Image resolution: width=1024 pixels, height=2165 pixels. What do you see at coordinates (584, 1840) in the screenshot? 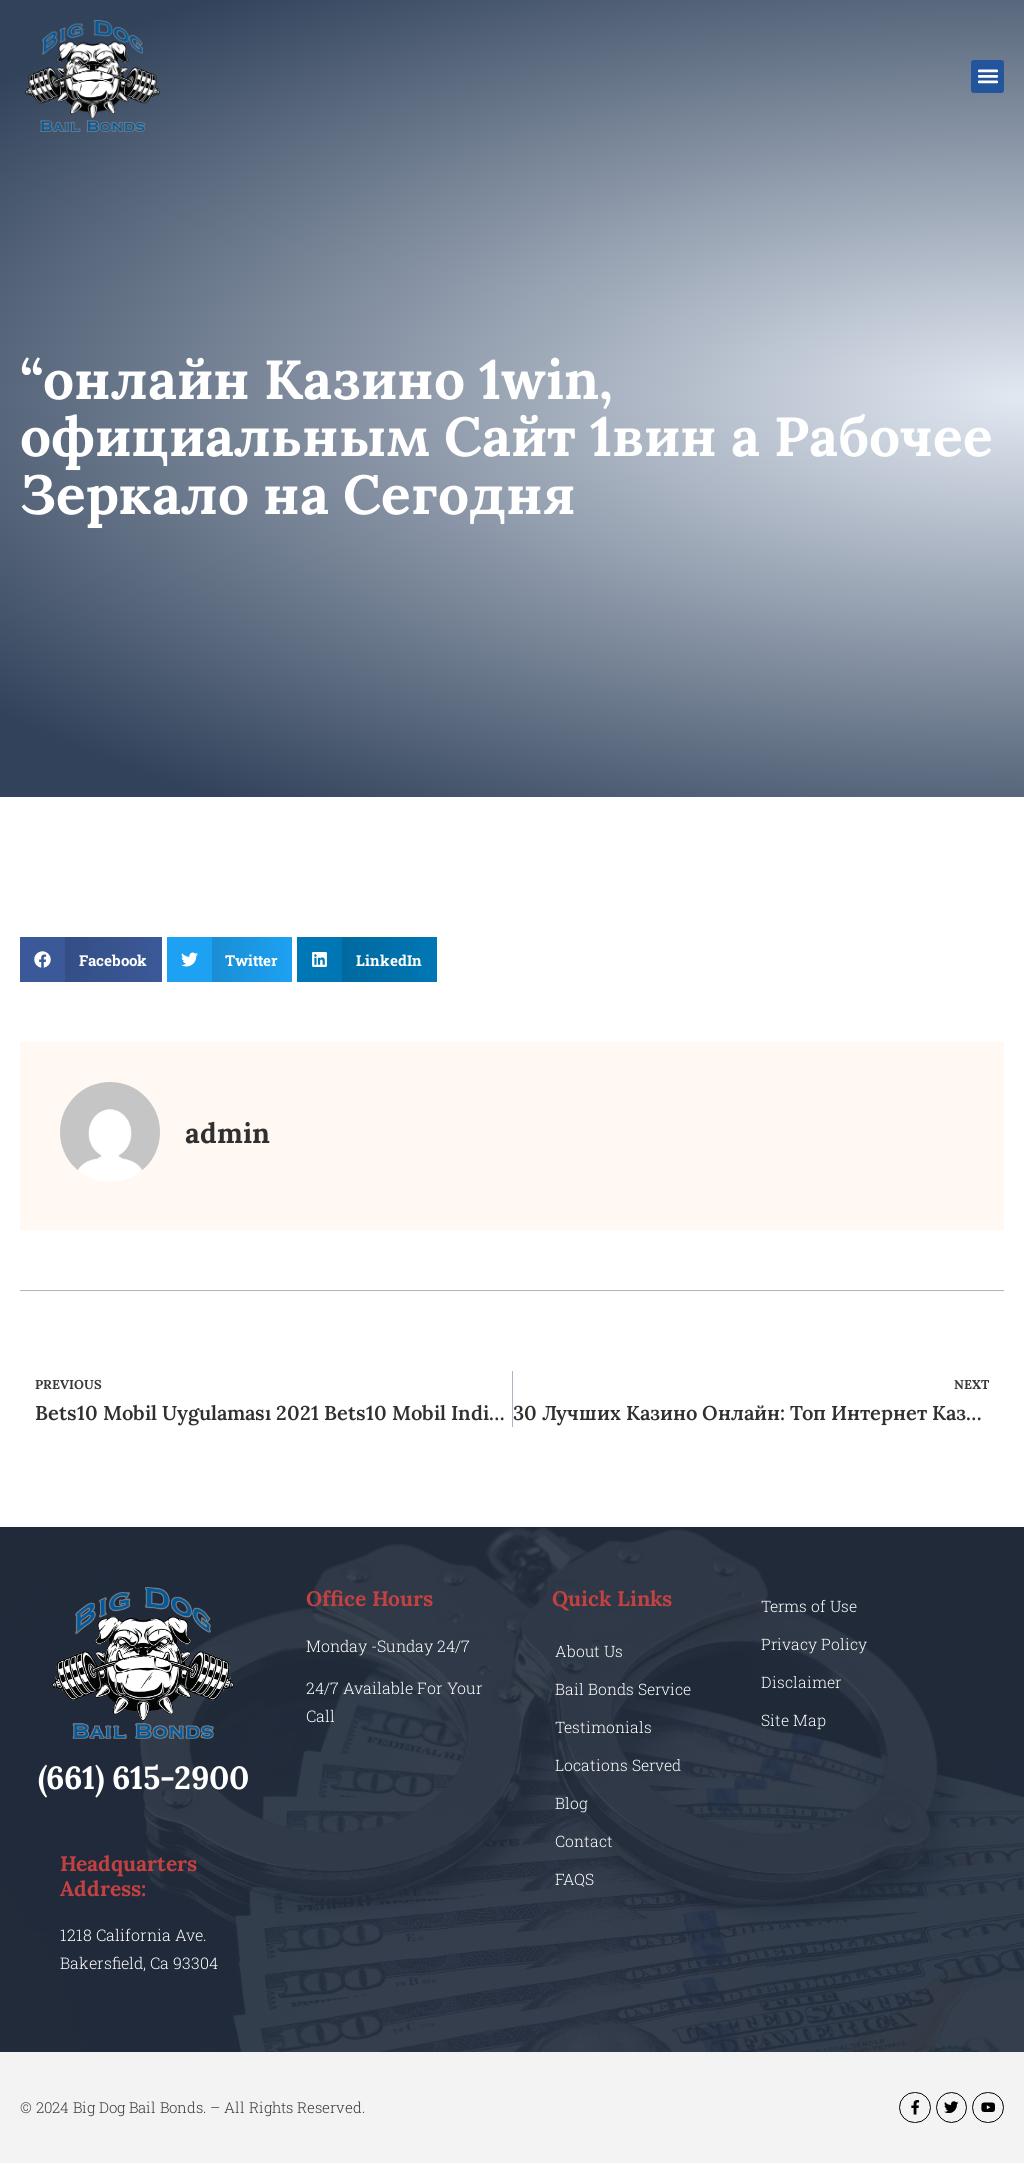
I see `Contact` at bounding box center [584, 1840].